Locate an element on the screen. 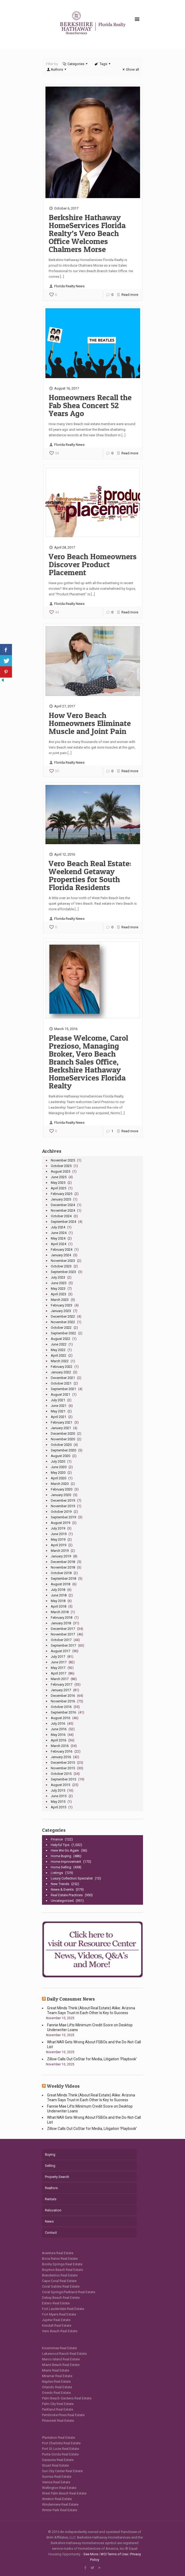 Image resolution: width=185 pixels, height=2576 pixels. December 2015 is located at coordinates (63, 1763).